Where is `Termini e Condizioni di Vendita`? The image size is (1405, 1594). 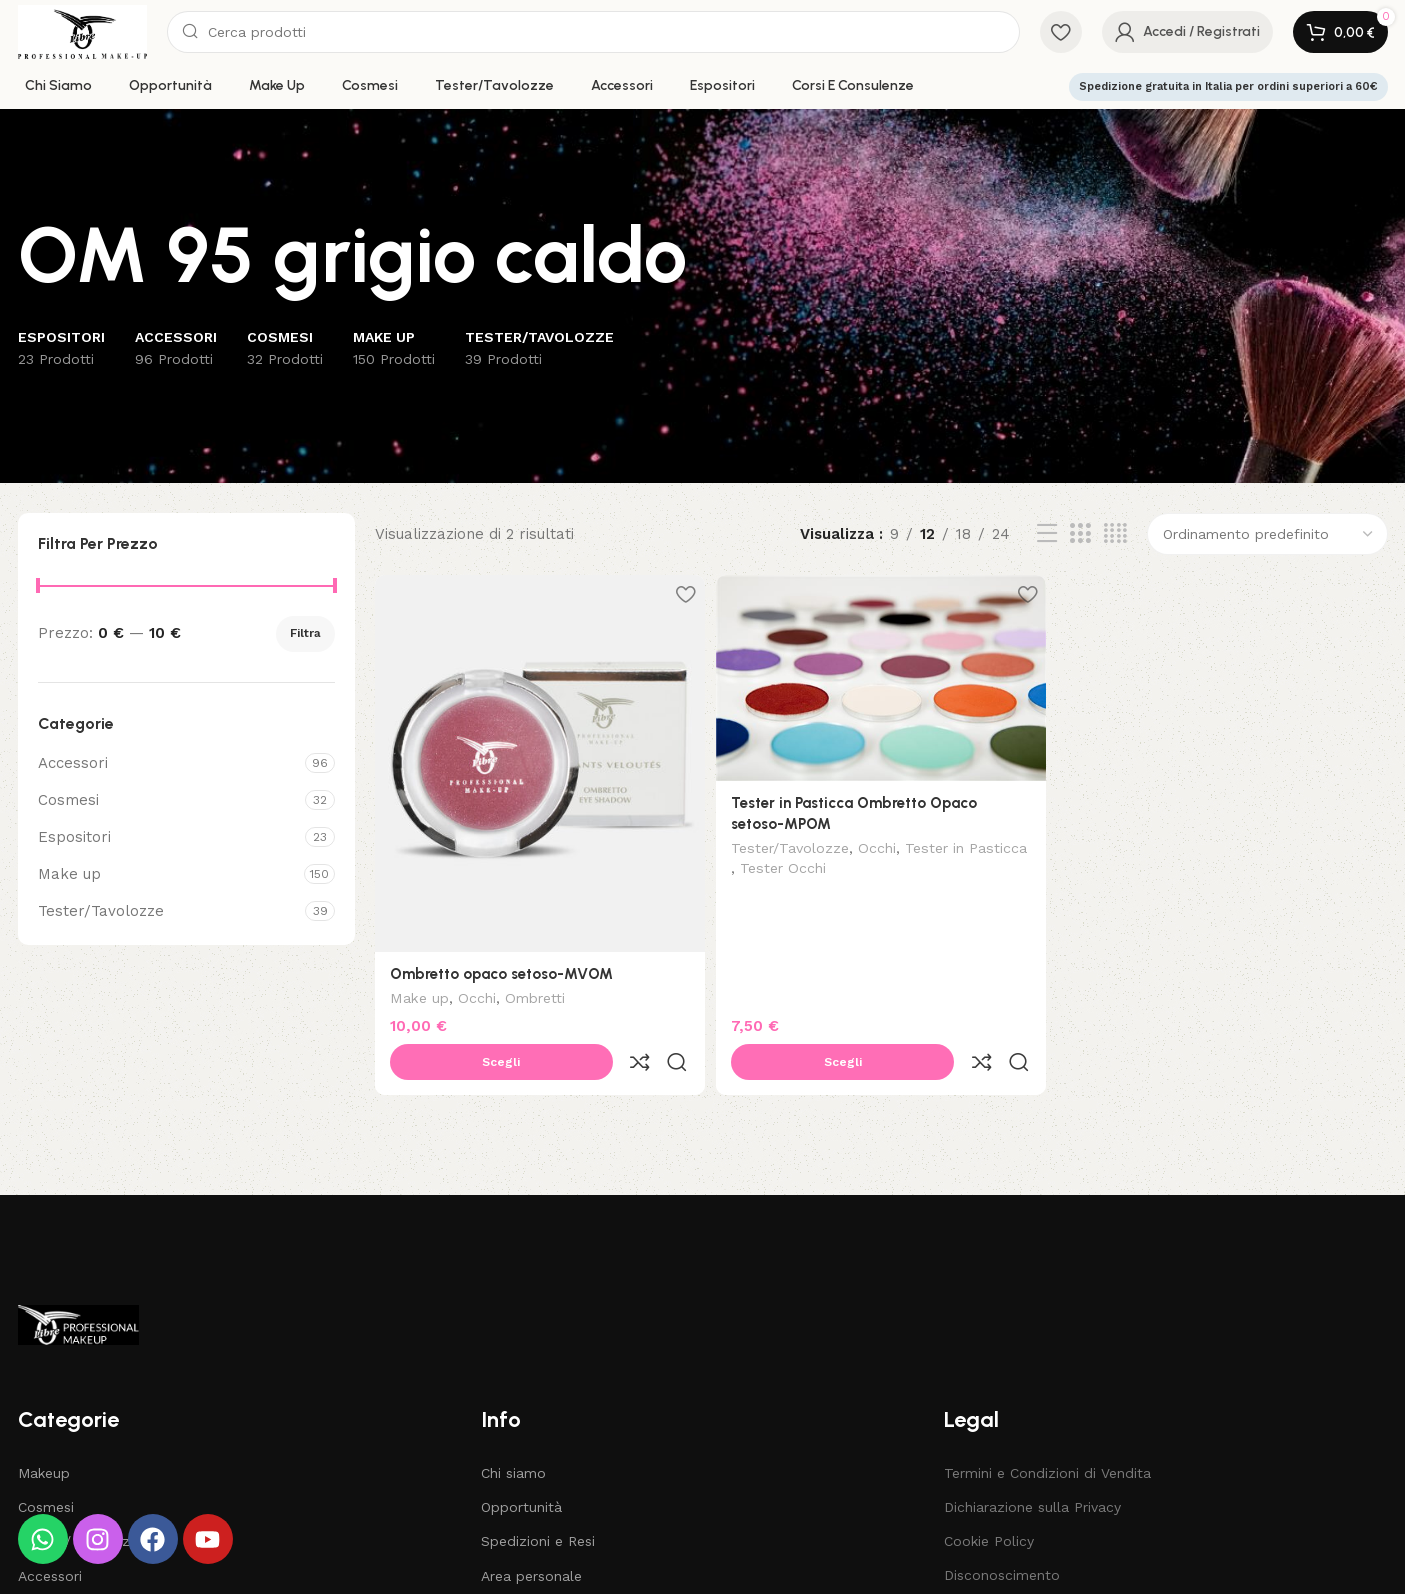 Termini e Condizioni di Vendita is located at coordinates (1047, 1425).